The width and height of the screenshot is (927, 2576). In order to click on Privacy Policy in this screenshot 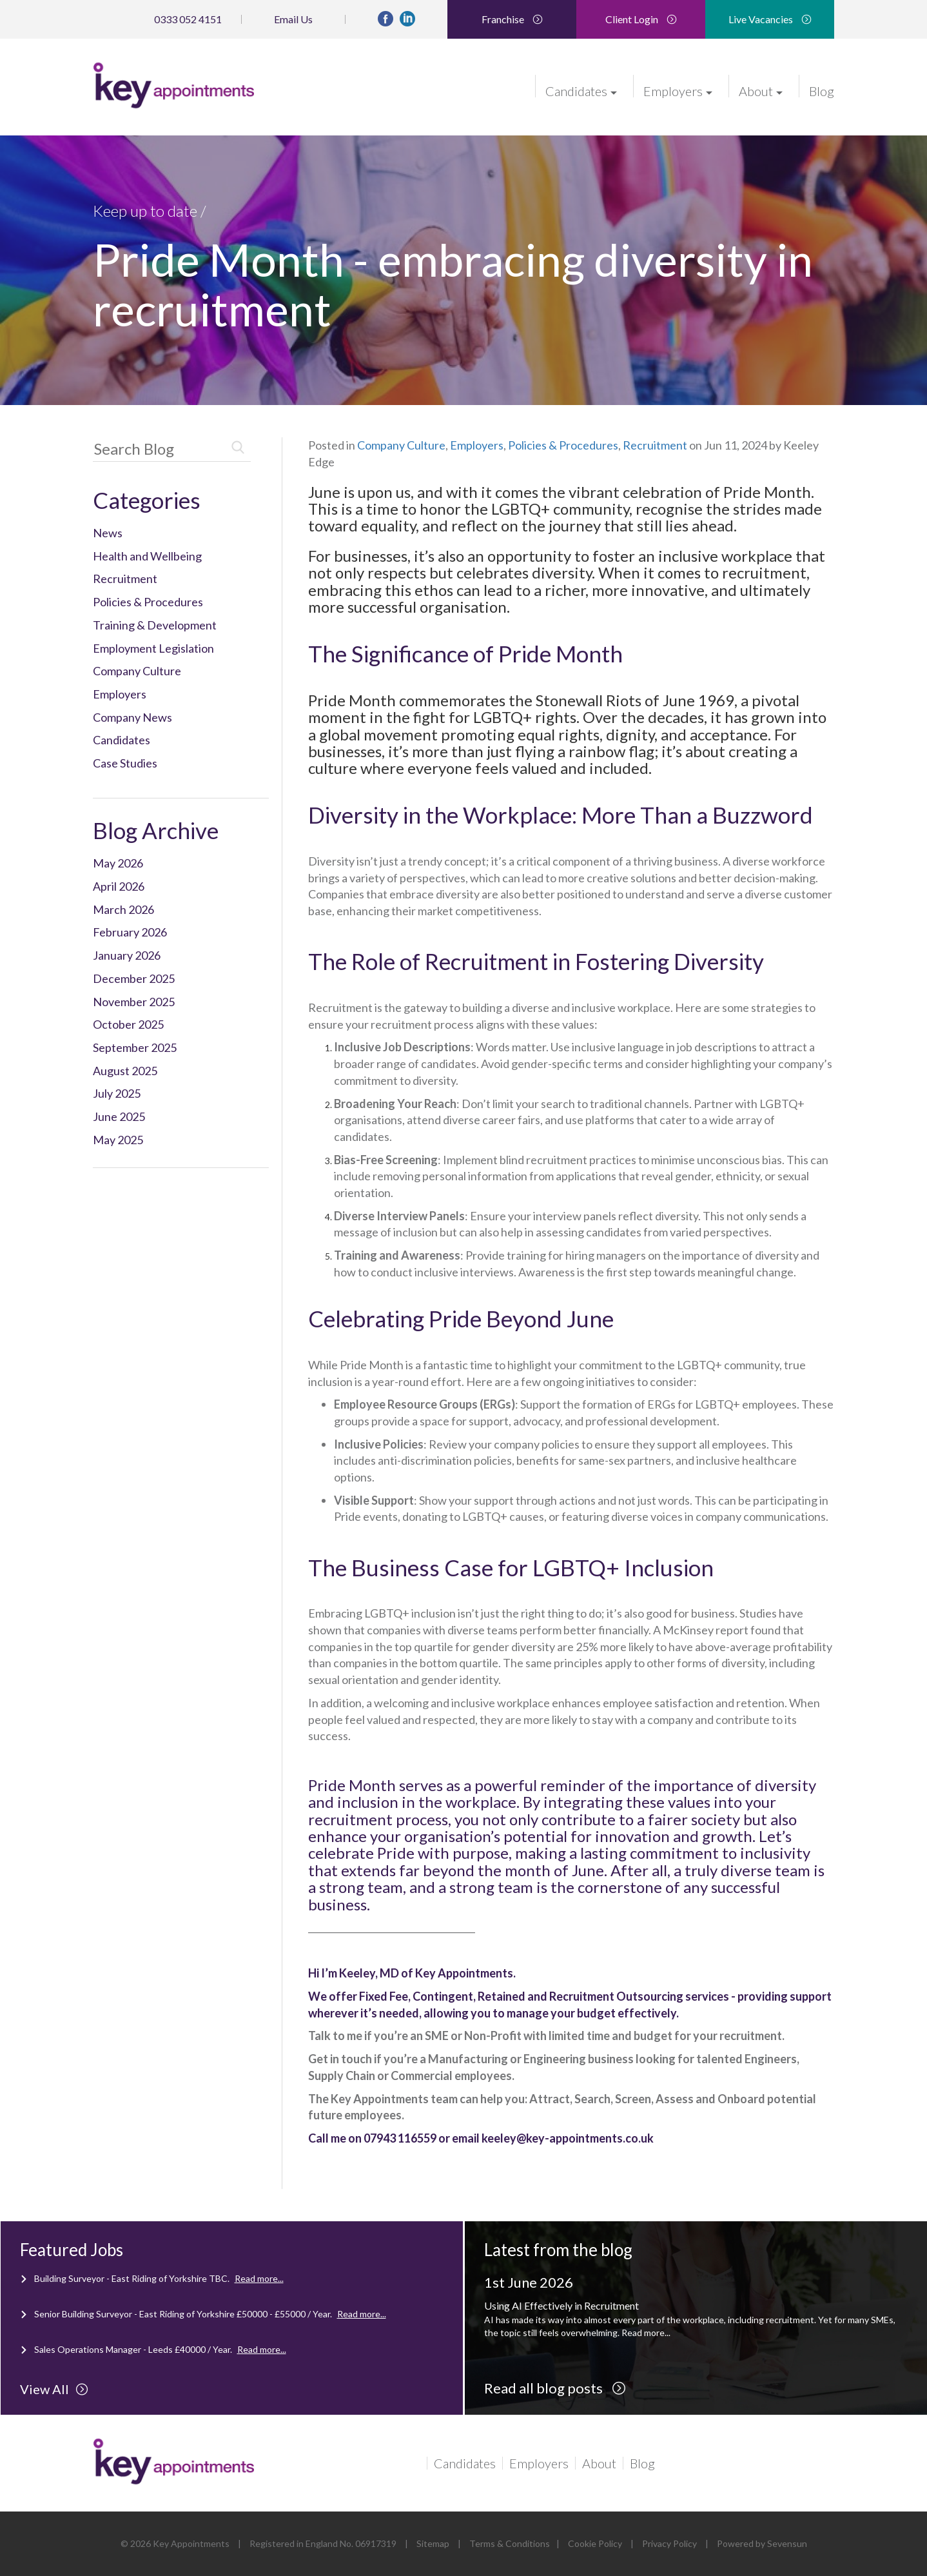, I will do `click(669, 2543)`.